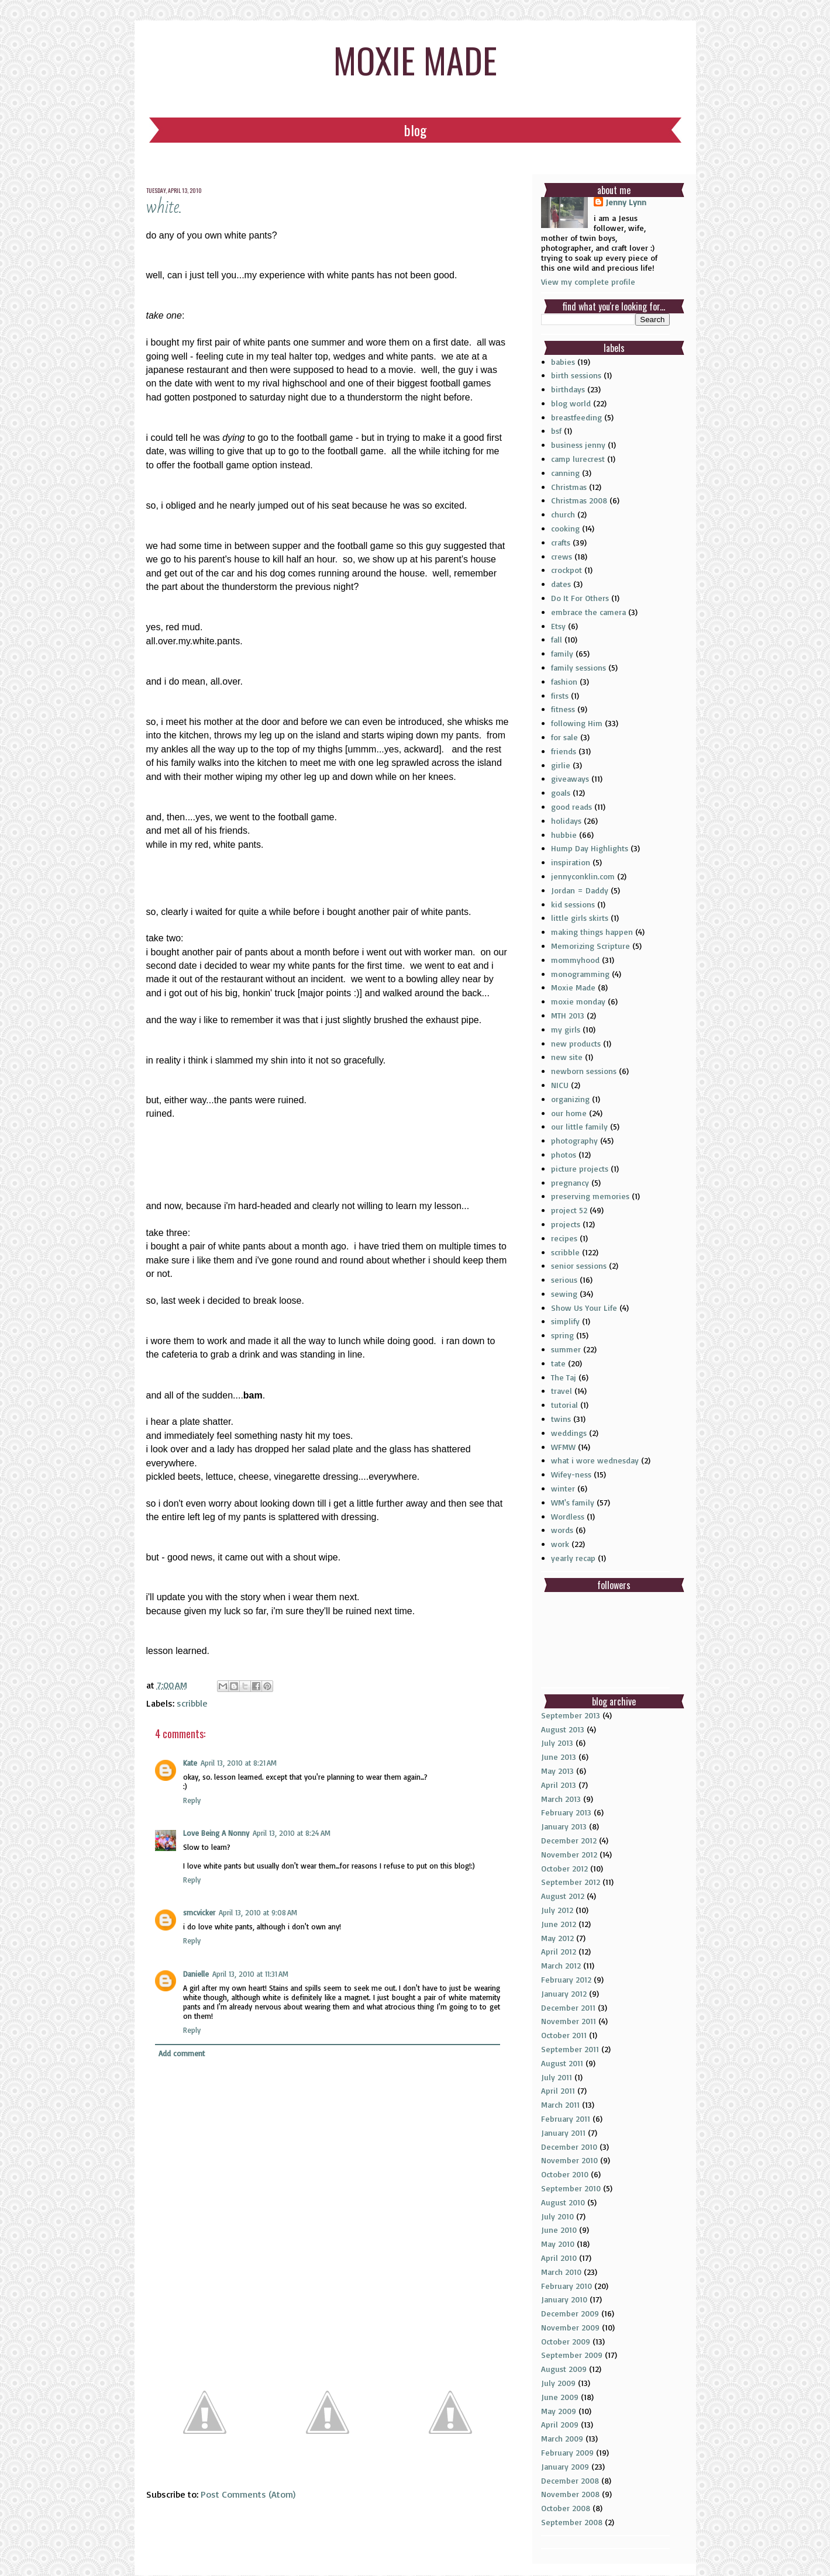 Image resolution: width=830 pixels, height=2576 pixels. I want to click on good reads, so click(571, 807).